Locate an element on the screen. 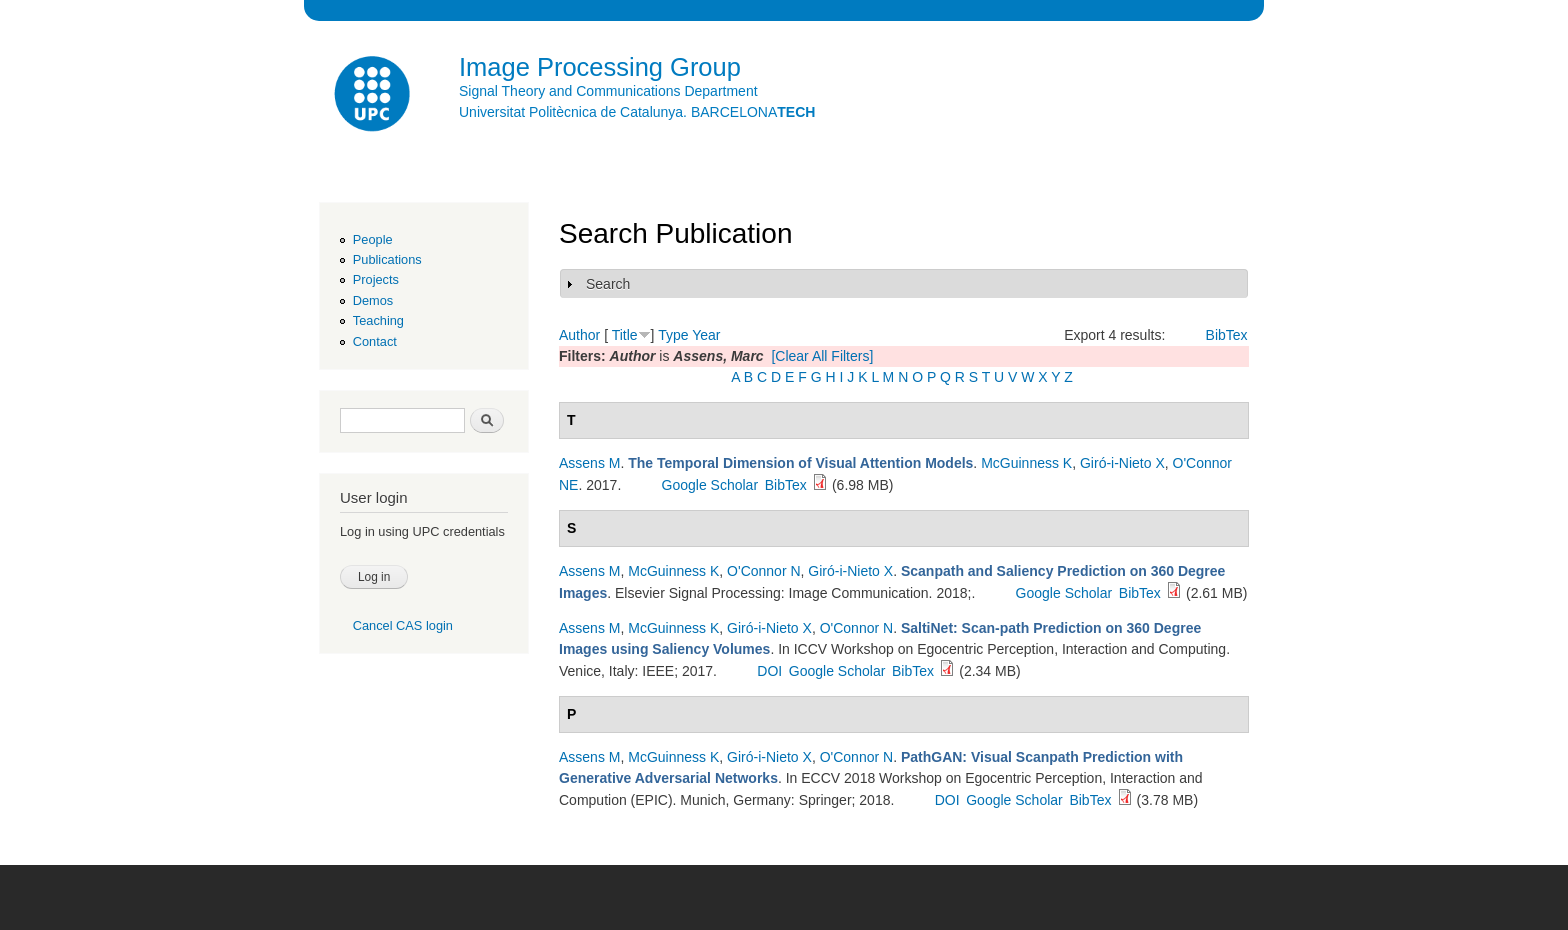  Assens M is located at coordinates (589, 463).